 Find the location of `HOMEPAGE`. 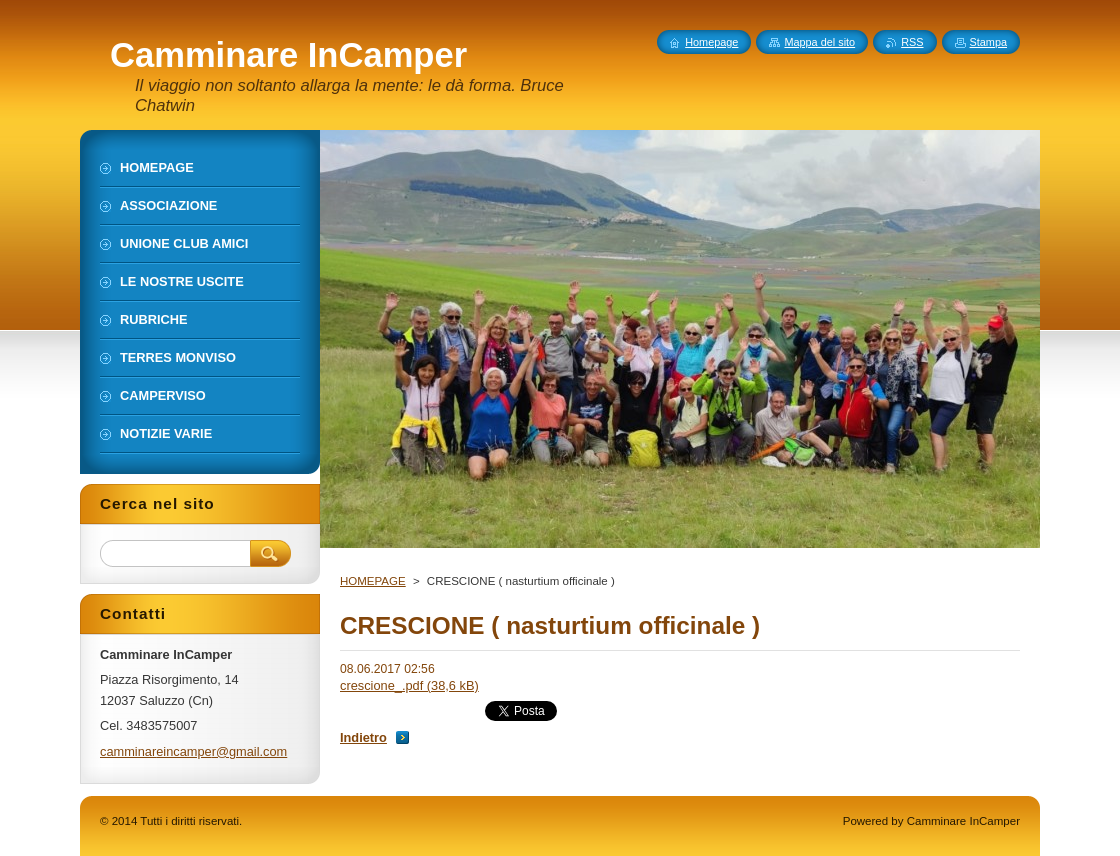

HOMEPAGE is located at coordinates (373, 581).